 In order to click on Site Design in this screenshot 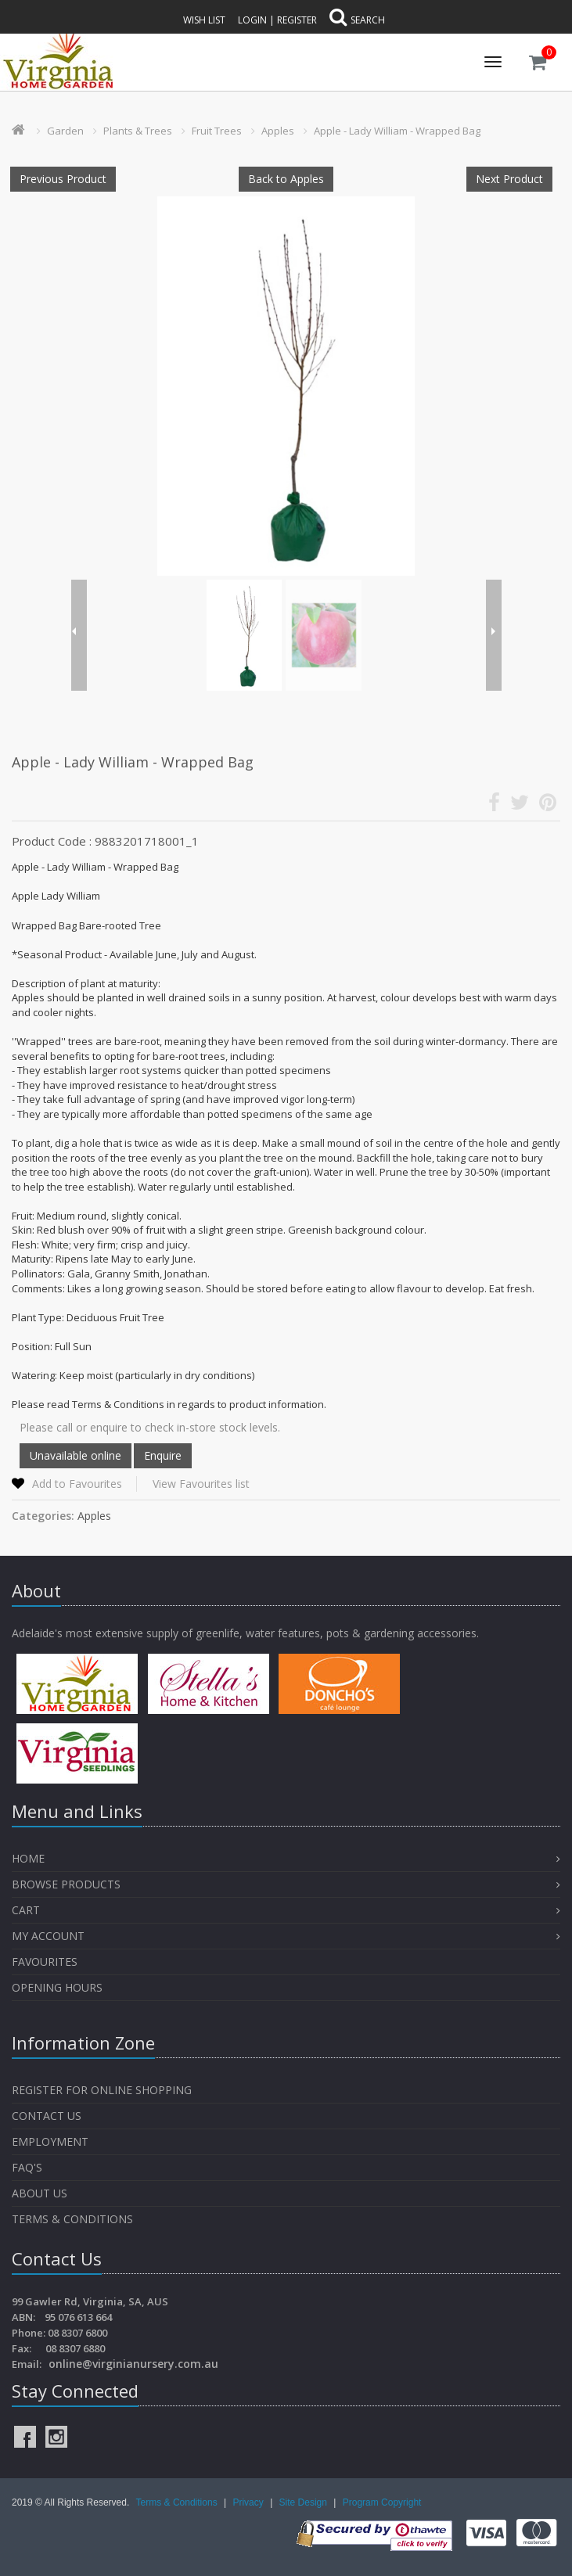, I will do `click(304, 2502)`.